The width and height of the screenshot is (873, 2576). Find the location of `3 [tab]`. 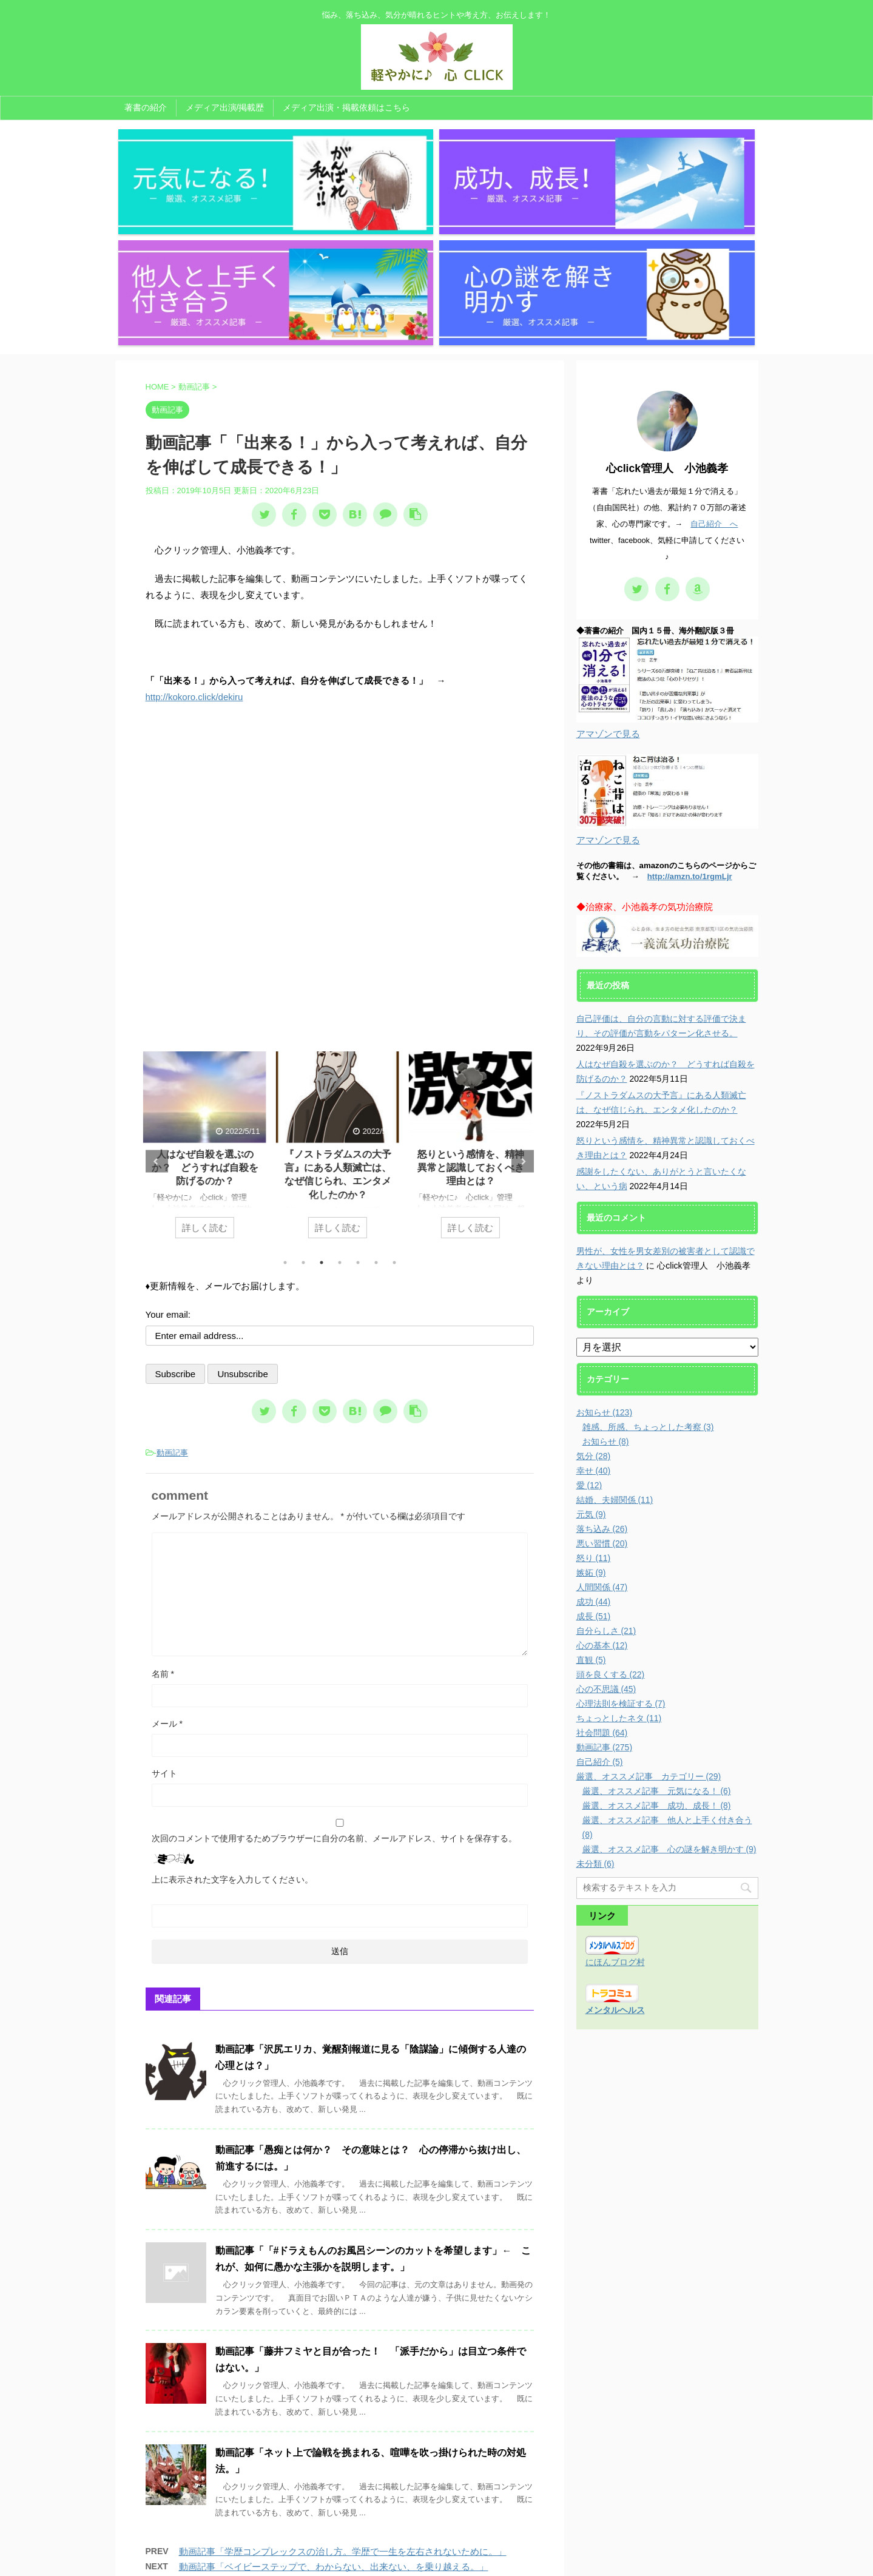

3 [tab] is located at coordinates (321, 1097).